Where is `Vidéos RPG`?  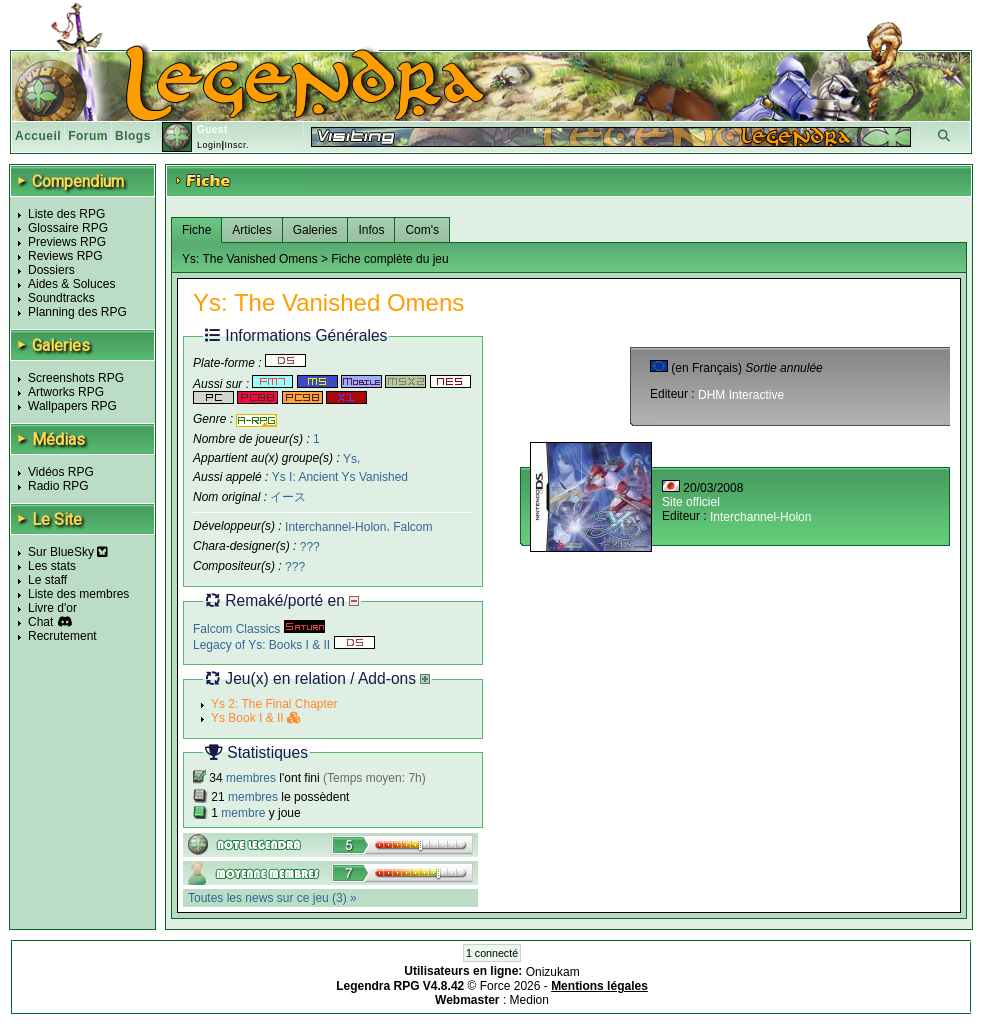 Vidéos RPG is located at coordinates (61, 472).